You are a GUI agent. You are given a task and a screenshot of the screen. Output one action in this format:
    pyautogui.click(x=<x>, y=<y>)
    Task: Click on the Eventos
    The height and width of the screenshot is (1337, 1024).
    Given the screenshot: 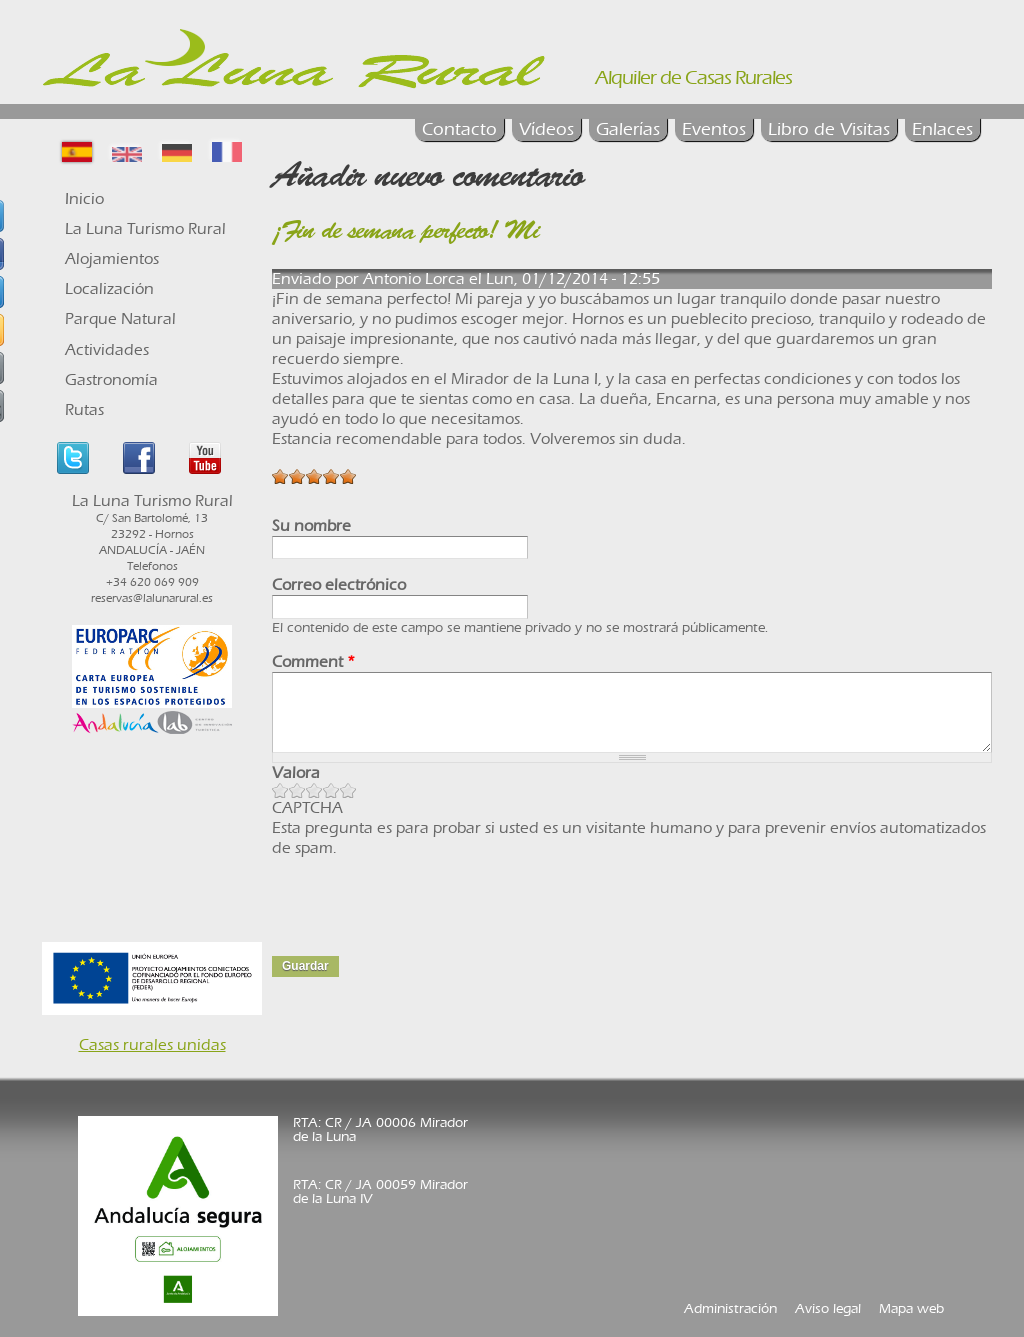 What is the action you would take?
    pyautogui.click(x=714, y=129)
    